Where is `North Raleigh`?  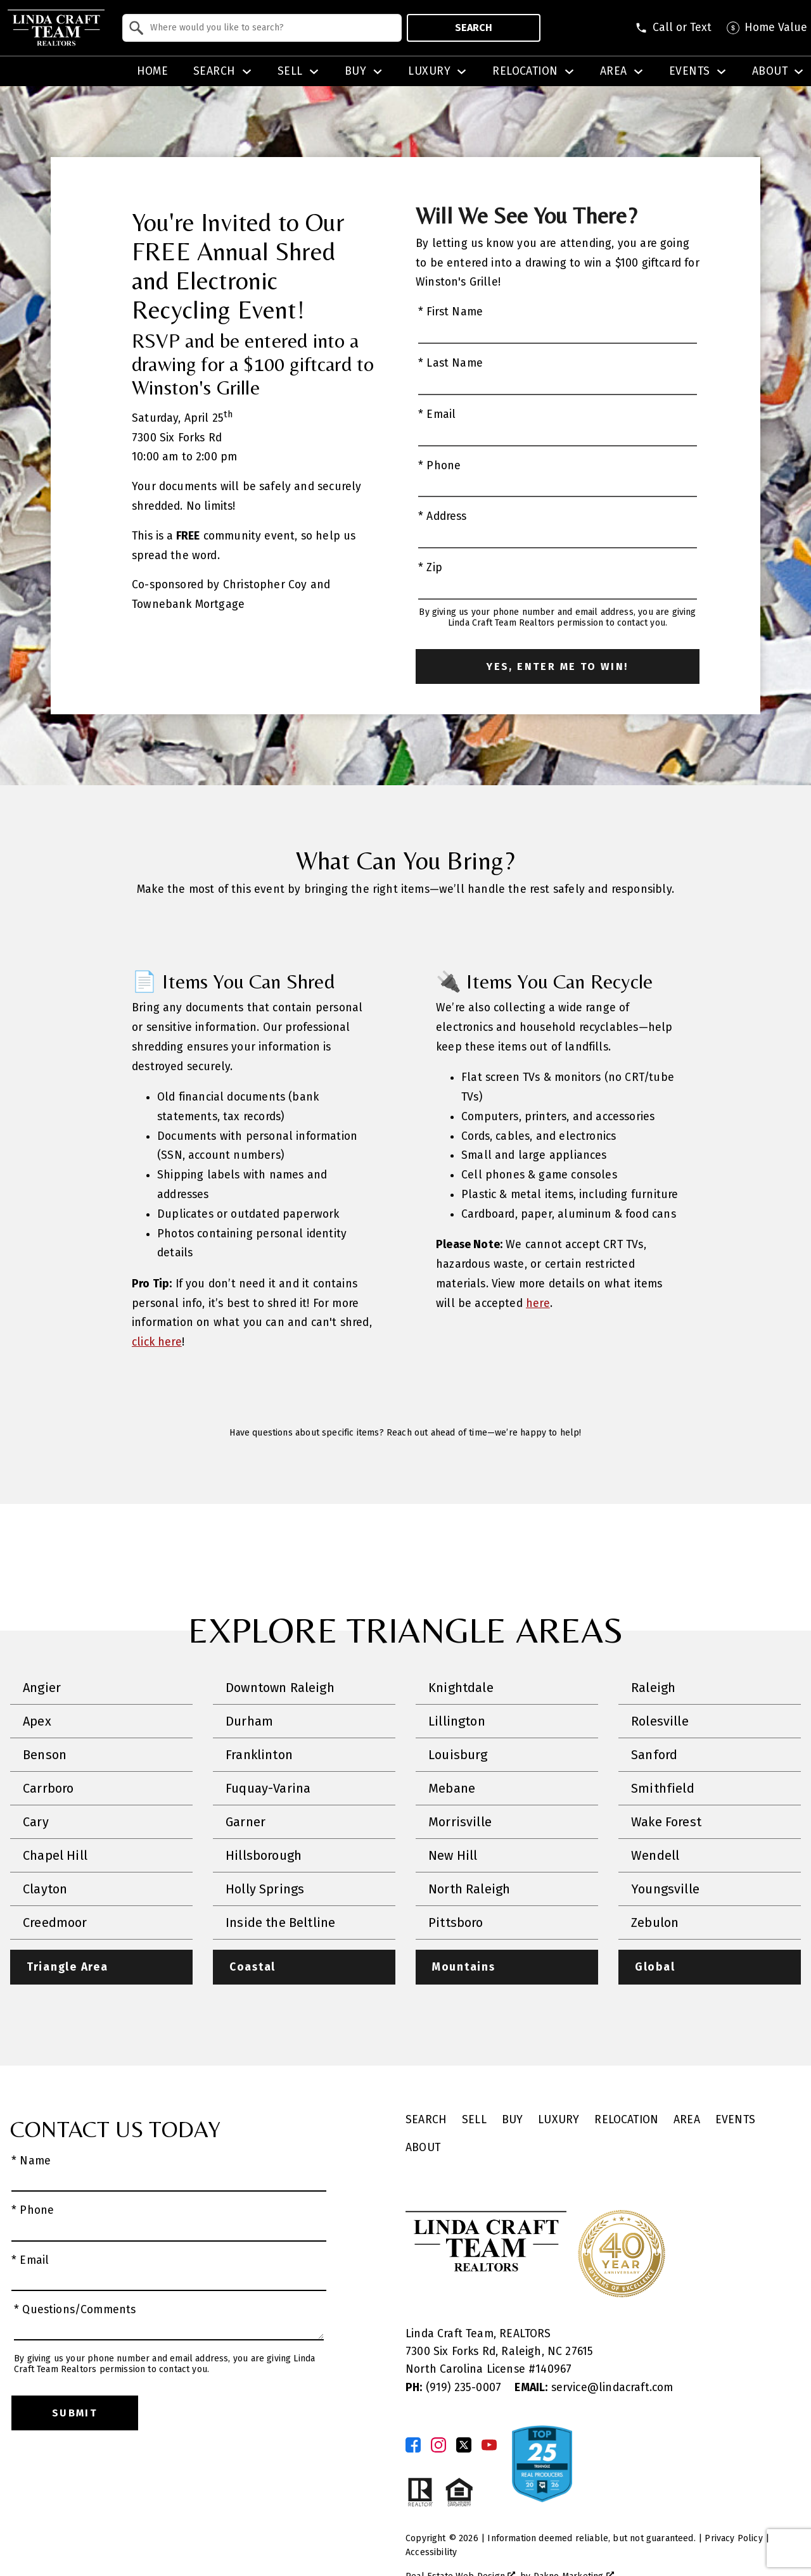 North Raleigh is located at coordinates (469, 1889).